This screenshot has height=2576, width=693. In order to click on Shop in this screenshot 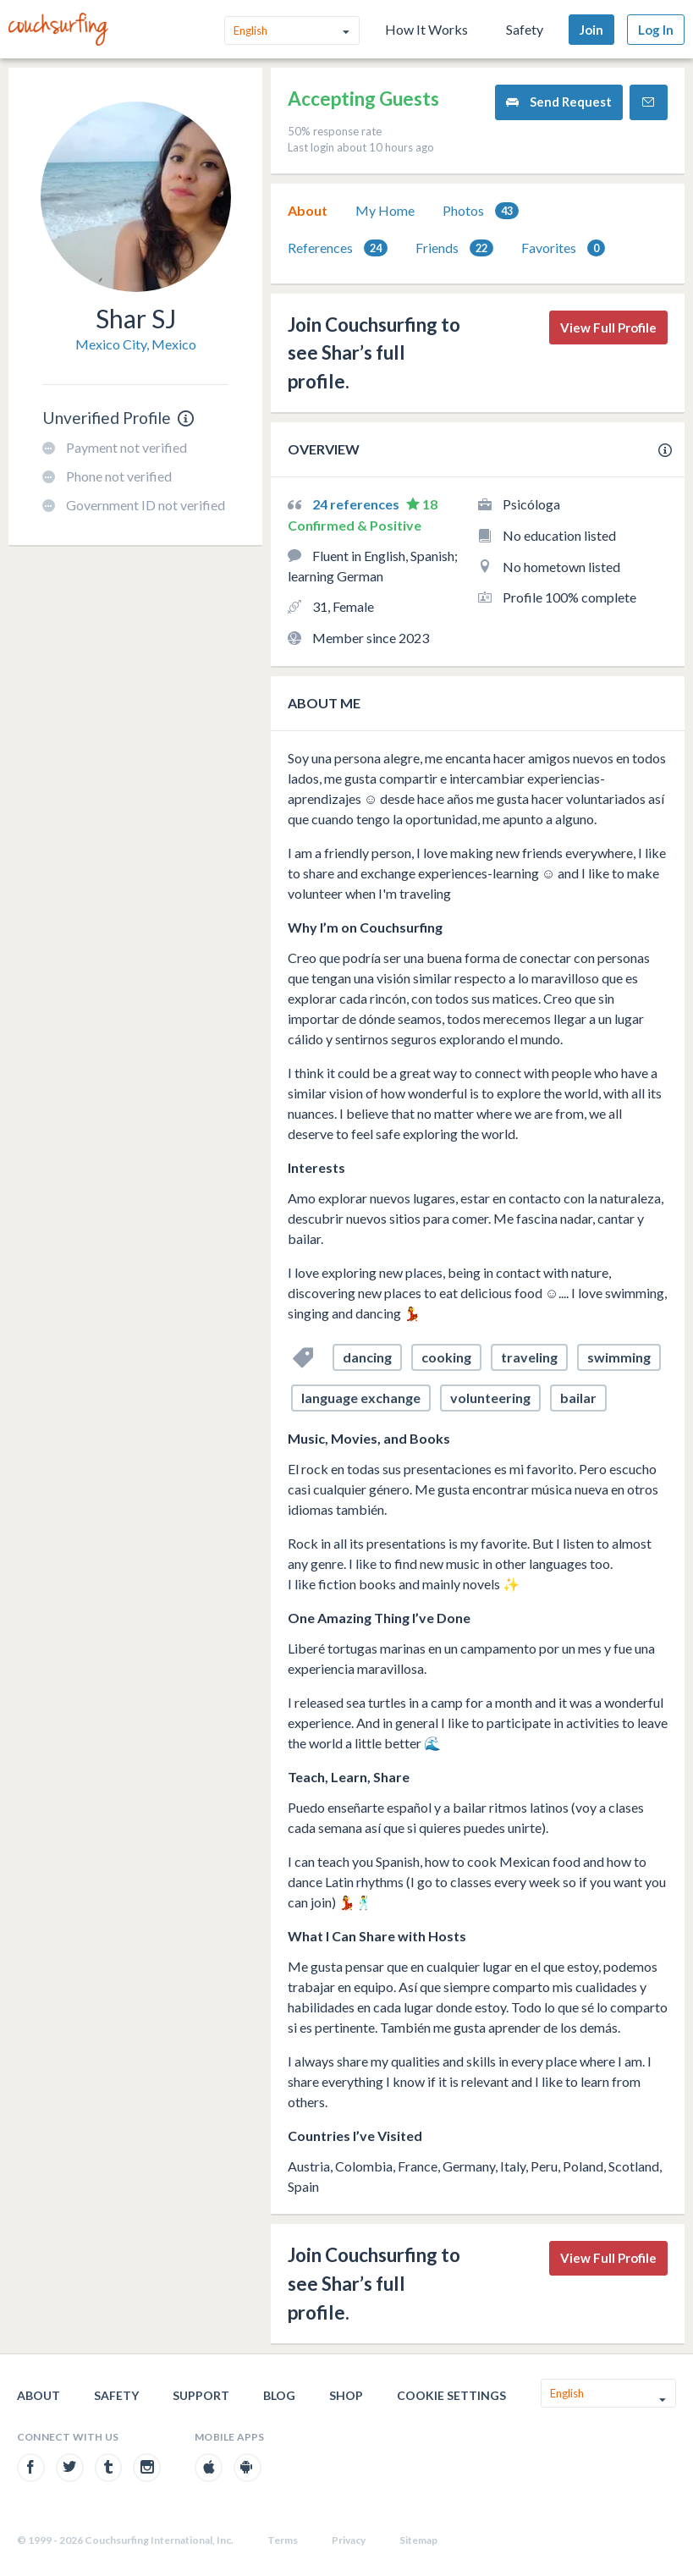, I will do `click(346, 2395)`.